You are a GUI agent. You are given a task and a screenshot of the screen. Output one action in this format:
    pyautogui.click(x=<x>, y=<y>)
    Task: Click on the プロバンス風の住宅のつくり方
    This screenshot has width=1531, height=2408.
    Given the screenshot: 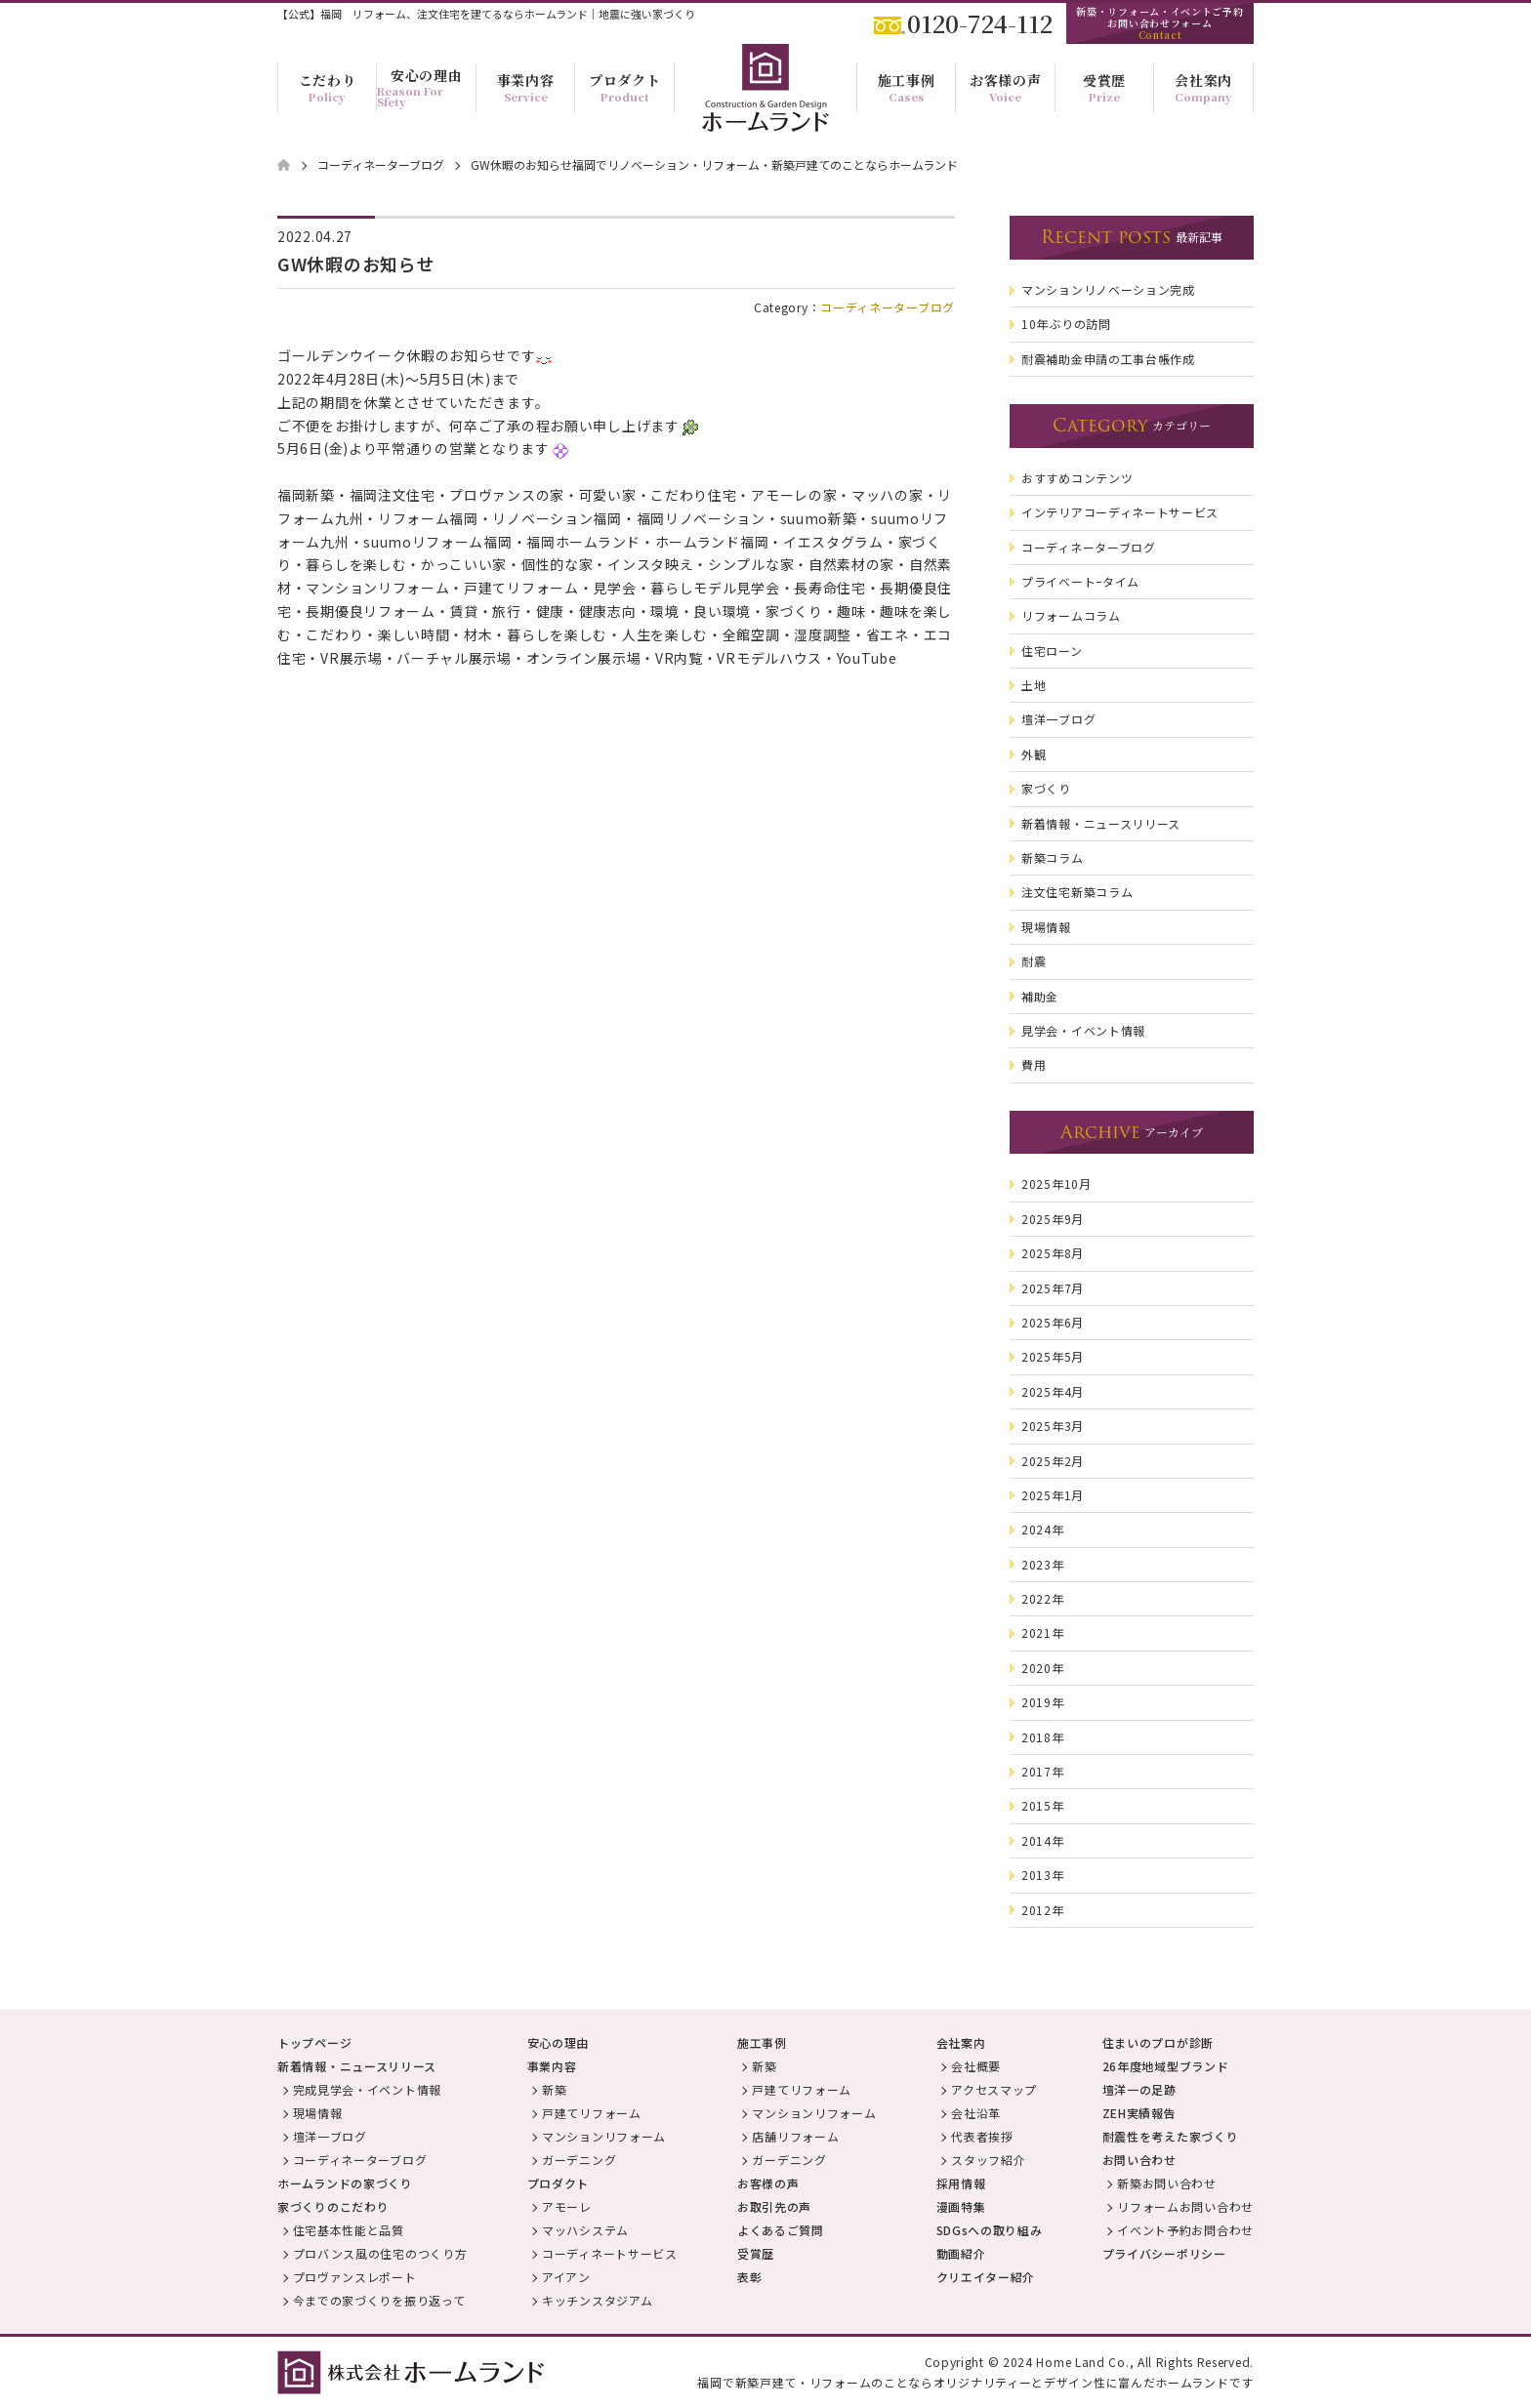 What is the action you would take?
    pyautogui.click(x=380, y=2253)
    